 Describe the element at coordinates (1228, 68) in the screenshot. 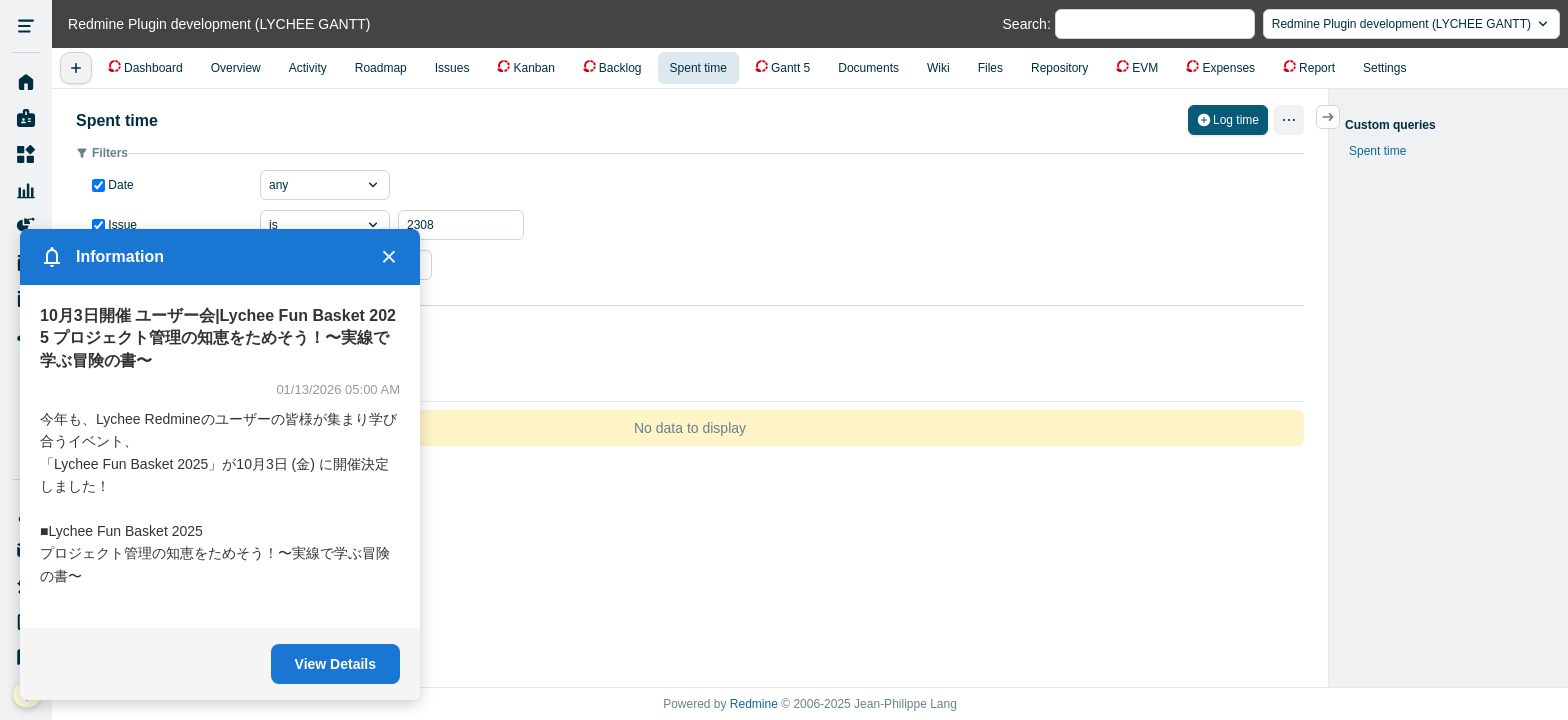

I see `Expenses` at that location.